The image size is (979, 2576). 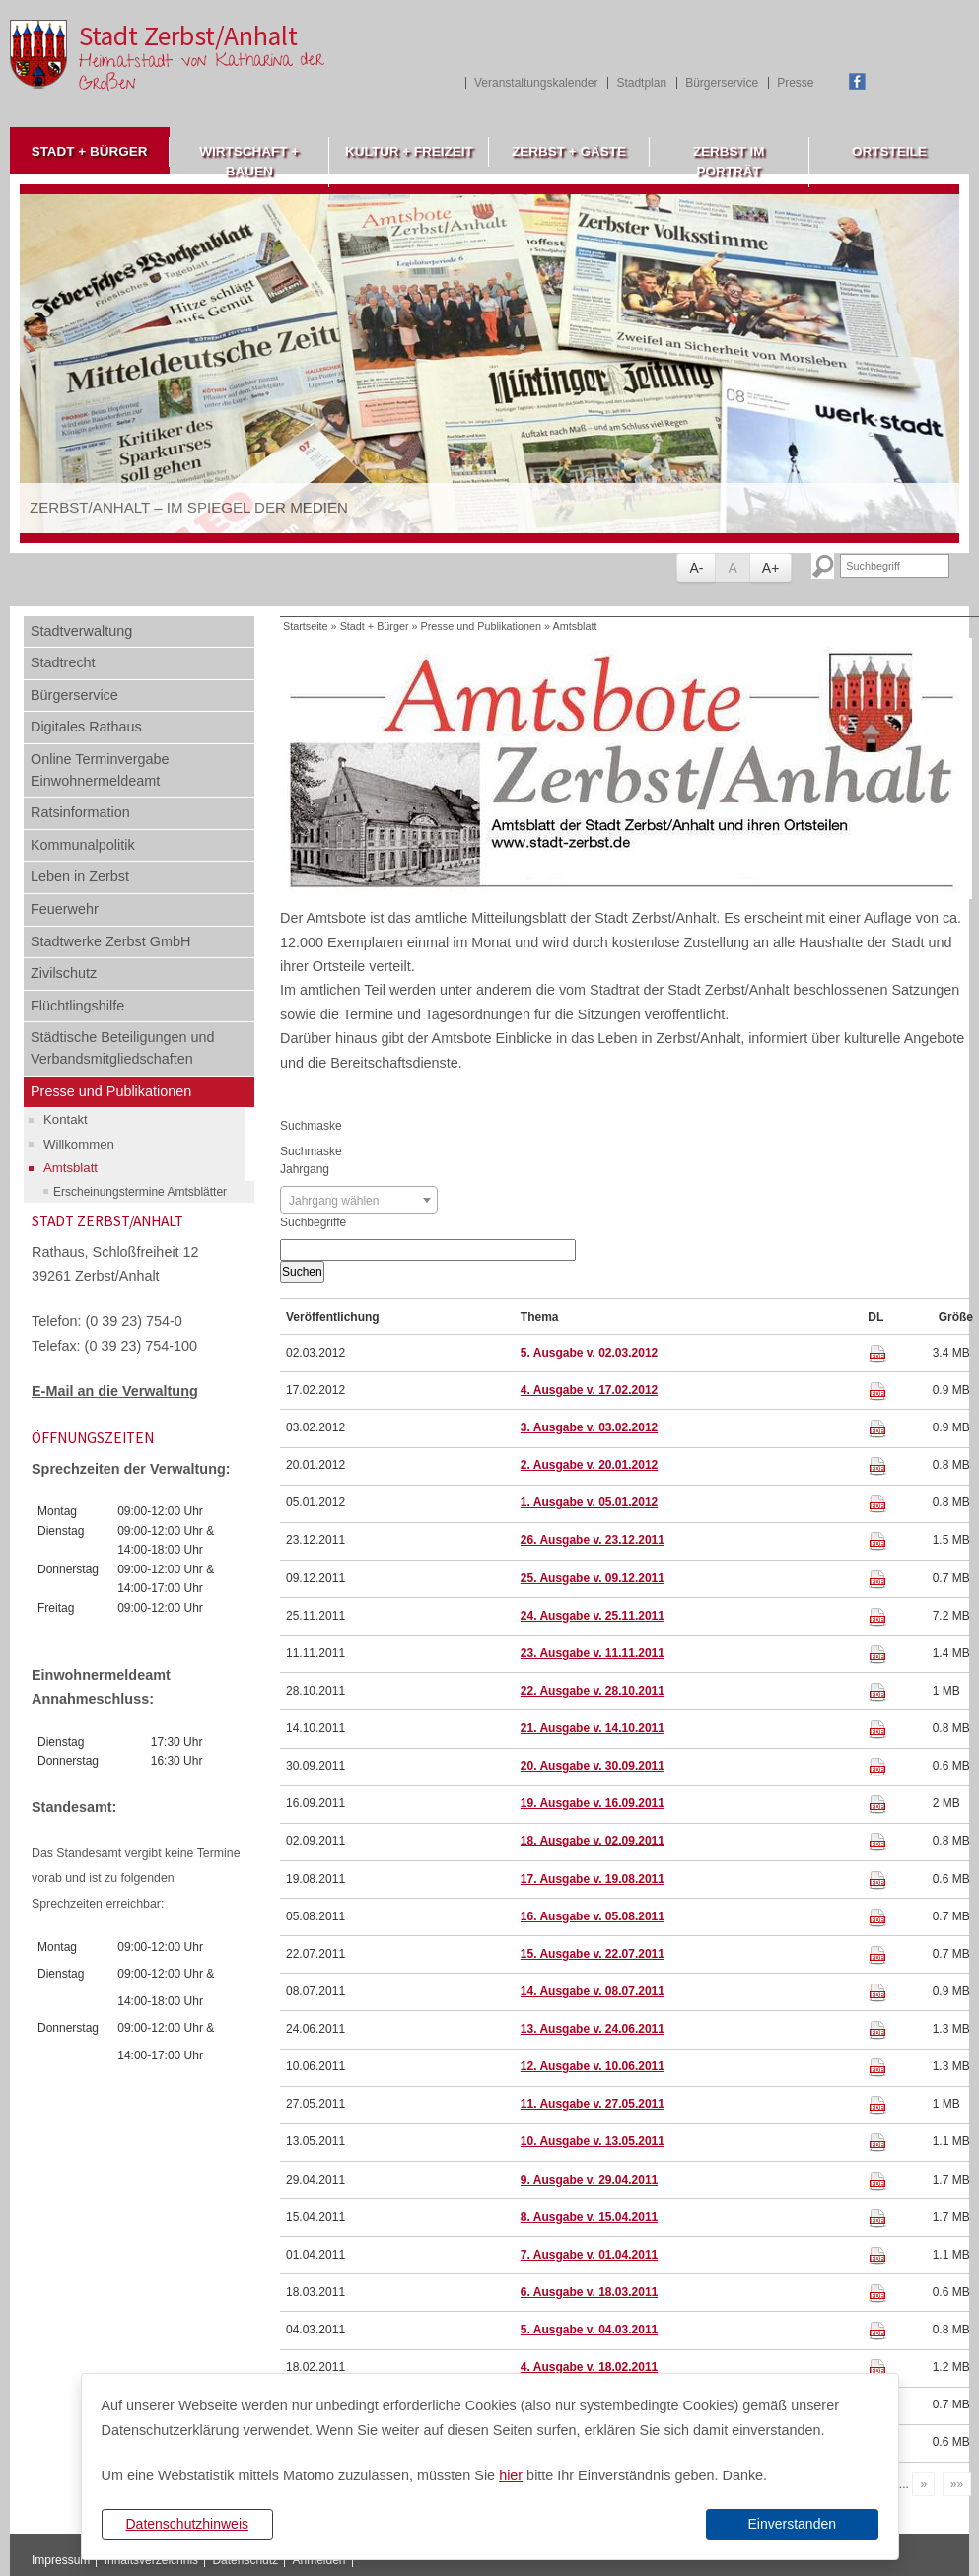 I want to click on Ratsinformation, so click(x=80, y=812).